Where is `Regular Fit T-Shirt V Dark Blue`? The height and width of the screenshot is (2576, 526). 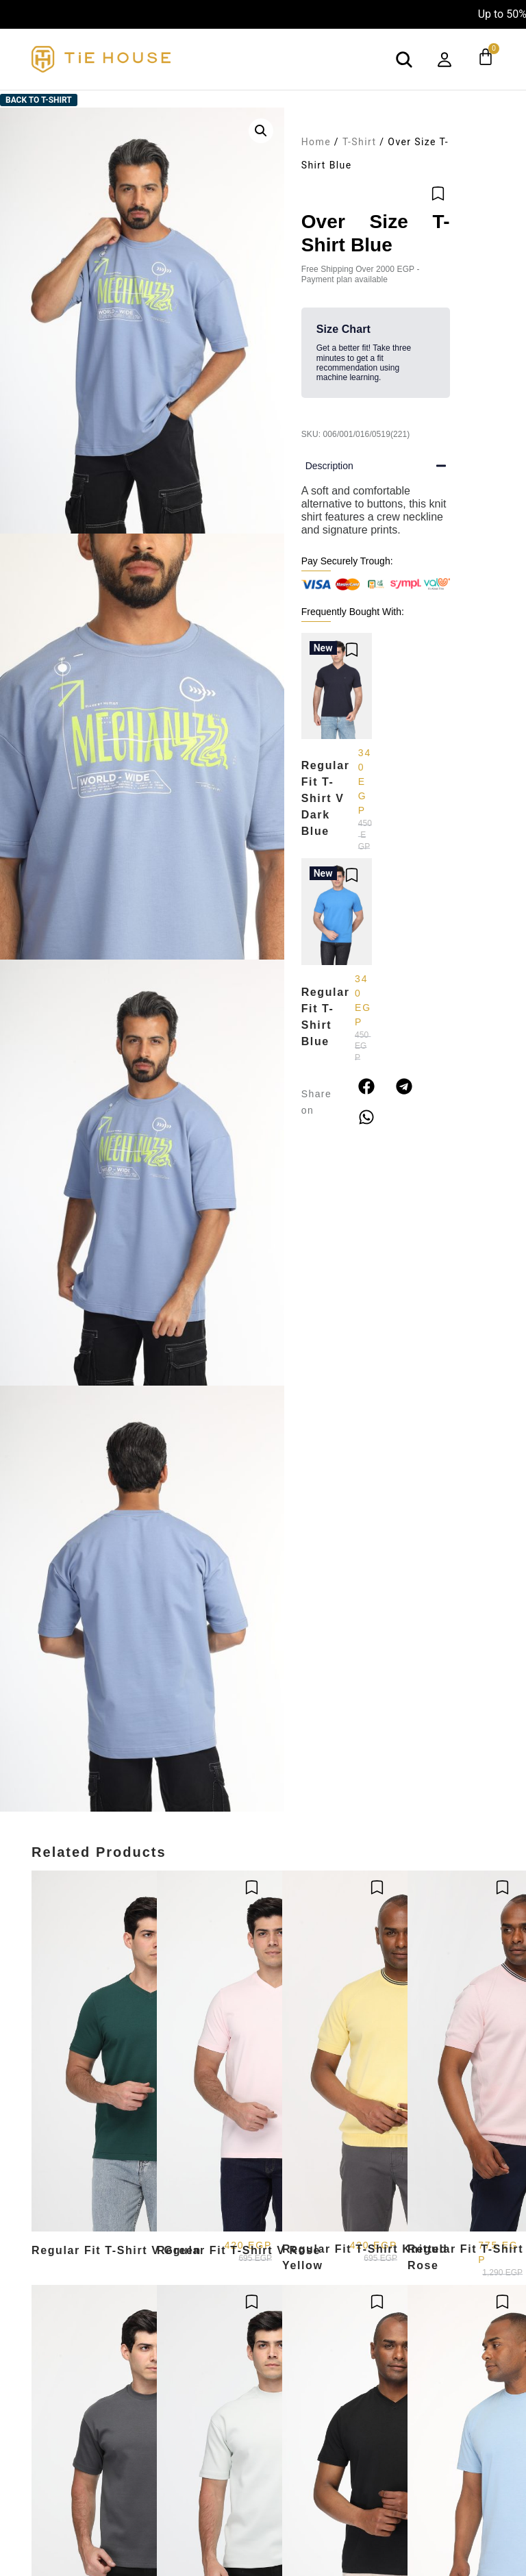 Regular Fit T-Shirt V Dark Blue is located at coordinates (325, 798).